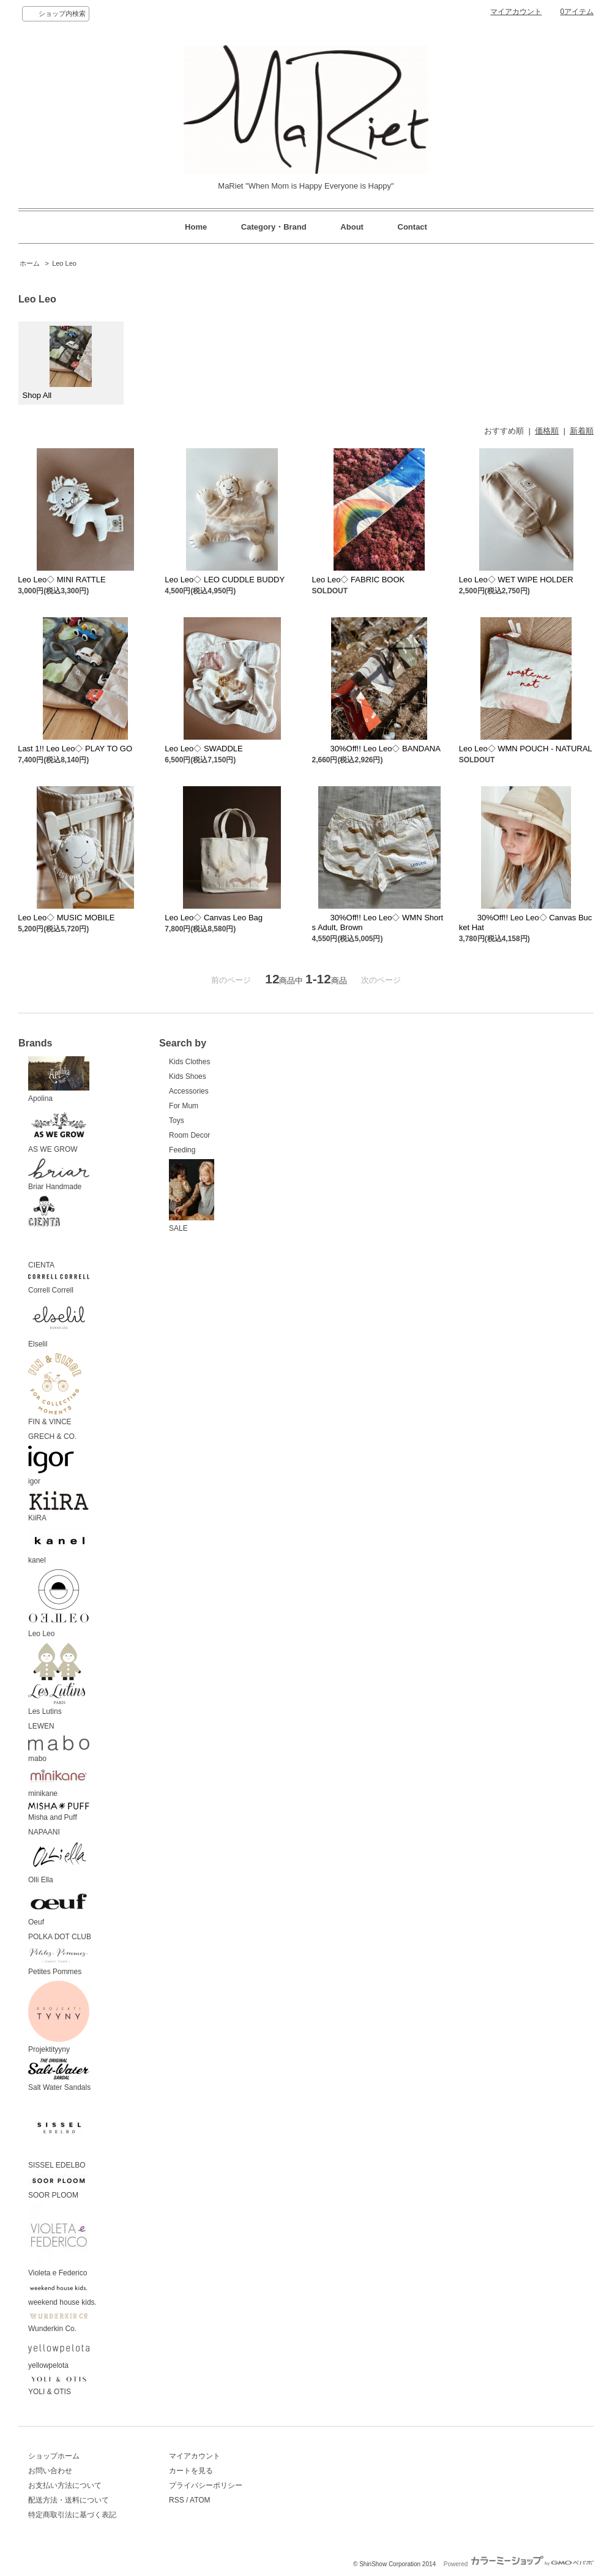 The image size is (612, 2576). I want to click on 配送方法・送料について, so click(68, 2500).